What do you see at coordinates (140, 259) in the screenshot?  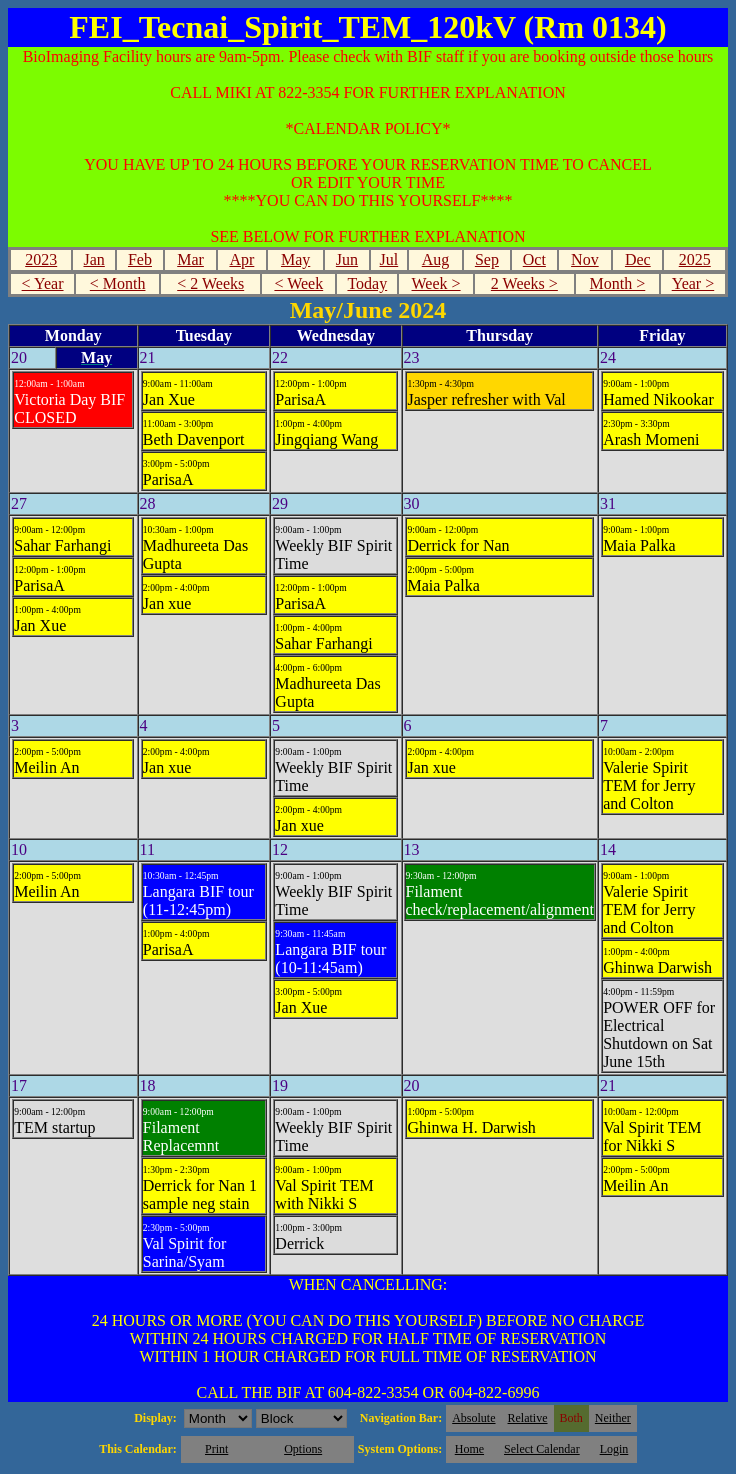 I see `Feb` at bounding box center [140, 259].